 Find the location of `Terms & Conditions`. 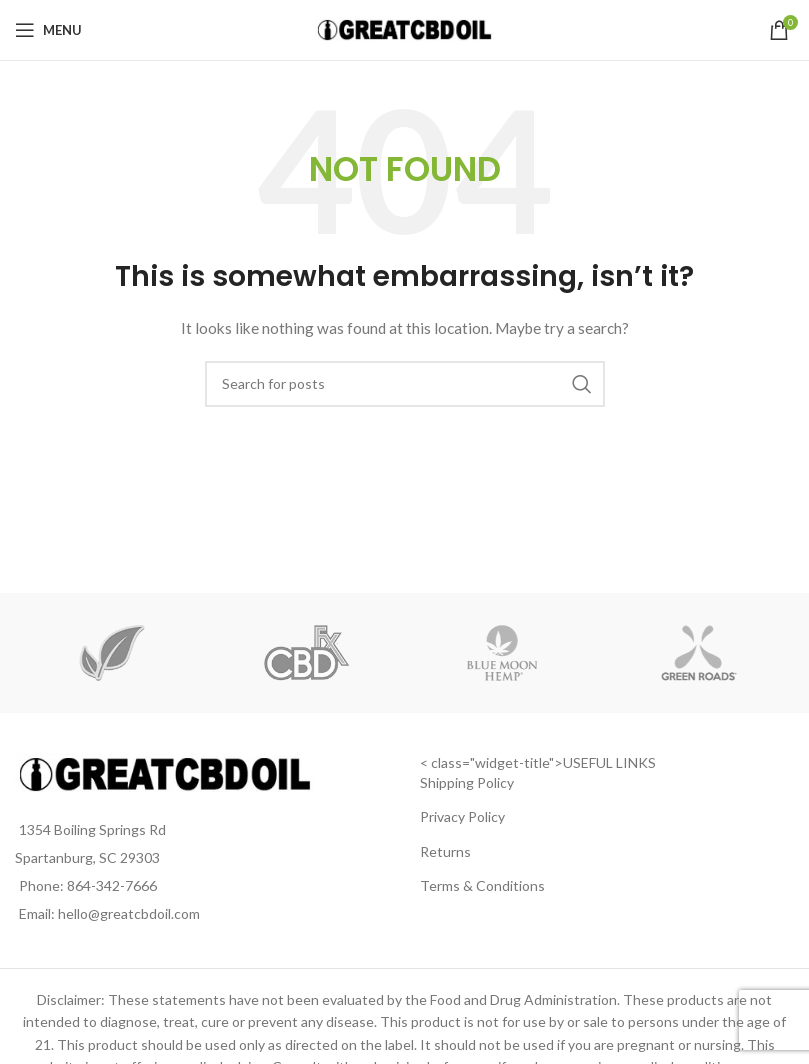

Terms & Conditions is located at coordinates (482, 885).